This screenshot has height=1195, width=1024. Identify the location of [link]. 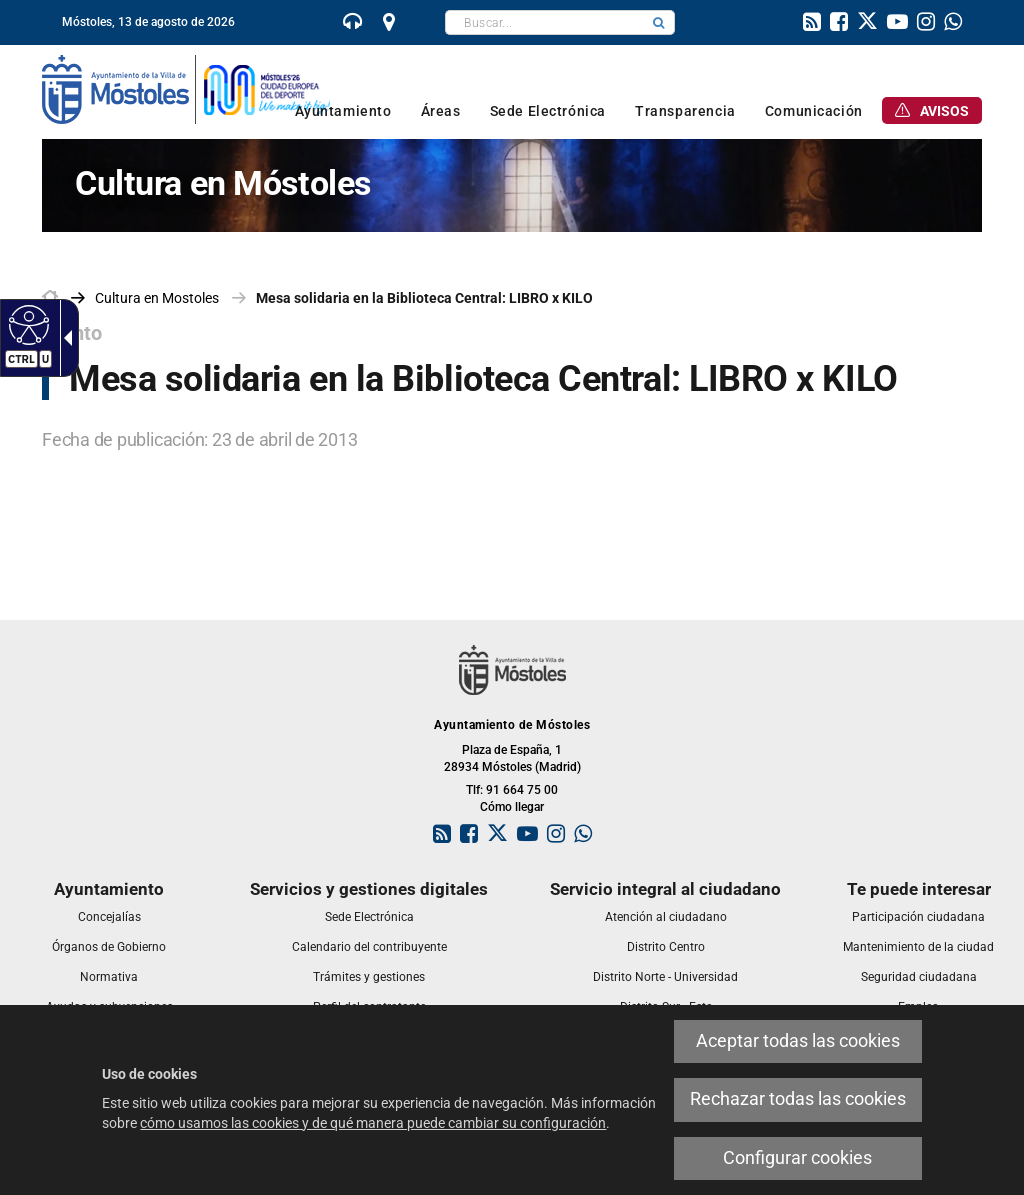
(353, 24).